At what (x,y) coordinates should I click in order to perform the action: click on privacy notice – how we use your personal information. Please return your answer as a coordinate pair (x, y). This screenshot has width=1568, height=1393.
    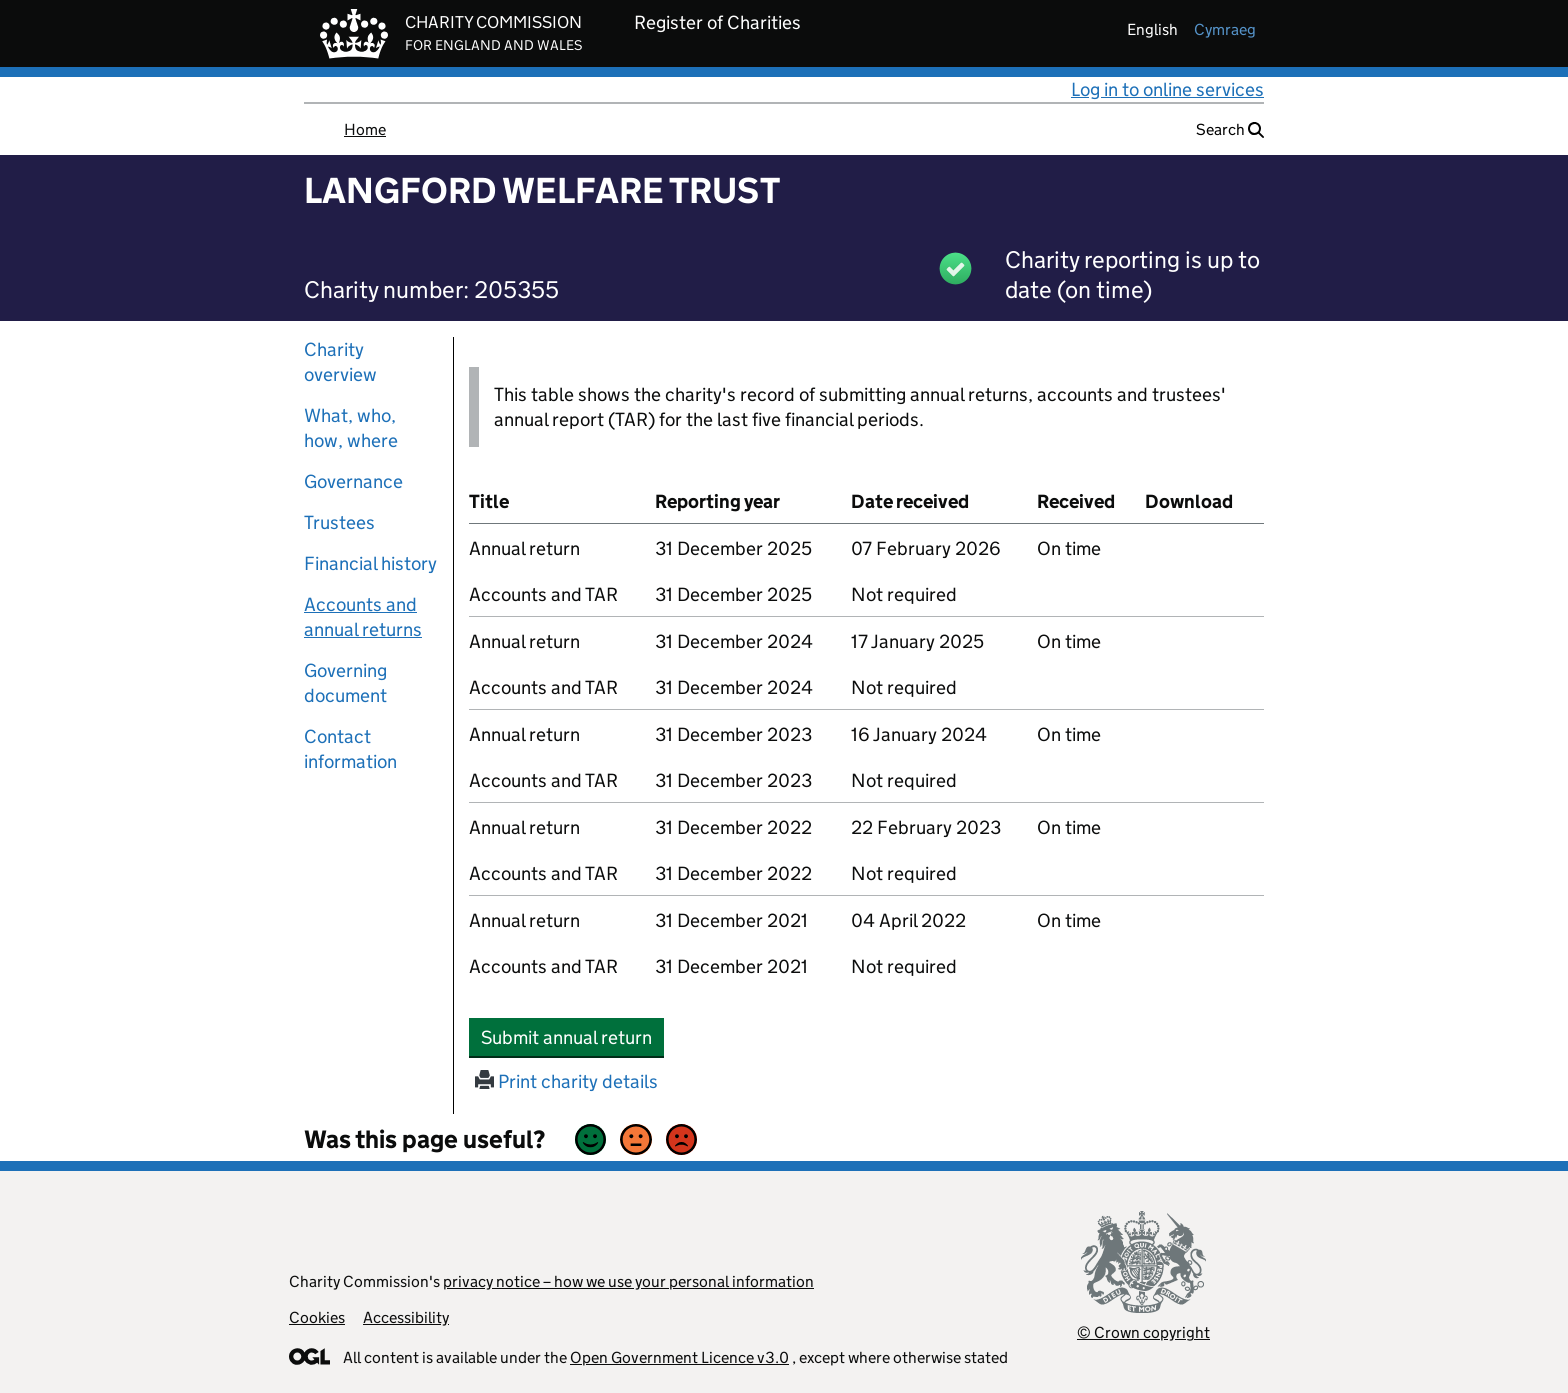
    Looking at the image, I should click on (628, 1281).